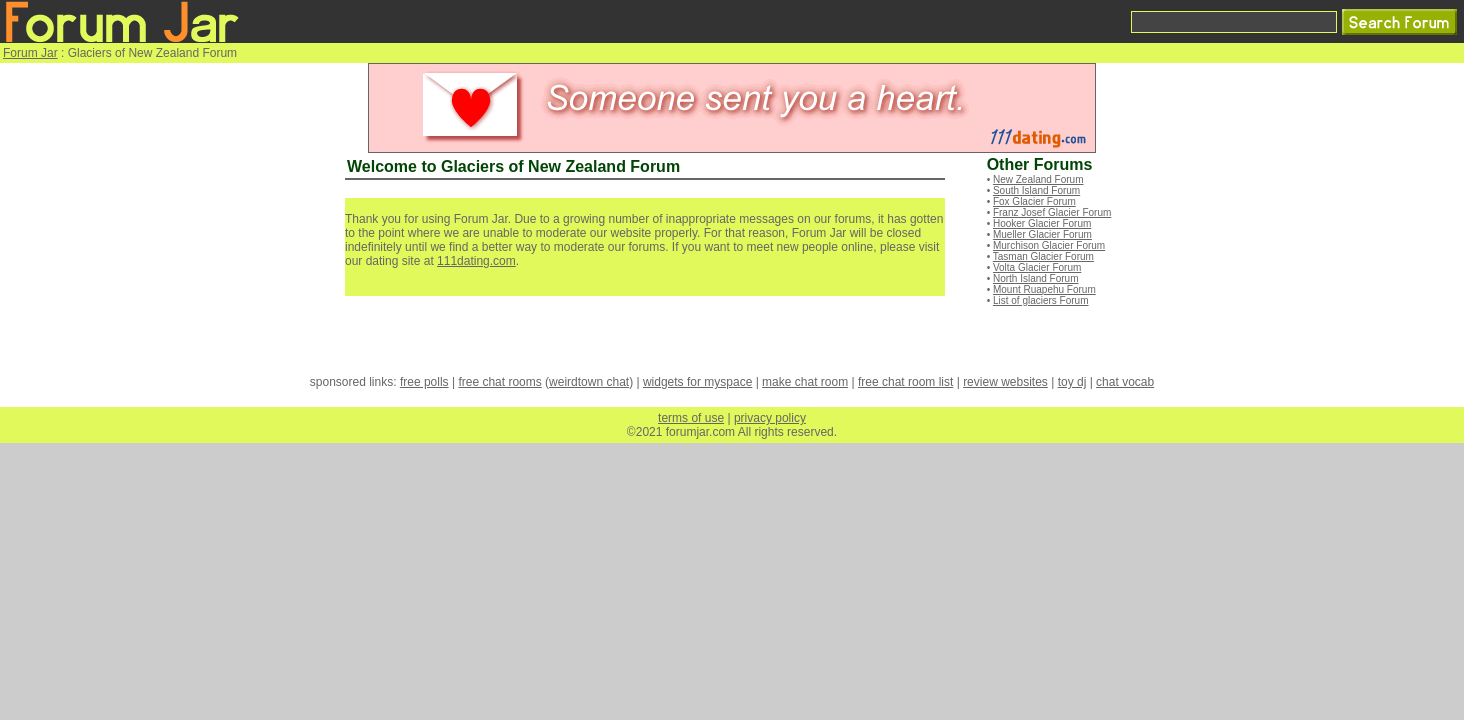  I want to click on South Island Forum, so click(1036, 190).